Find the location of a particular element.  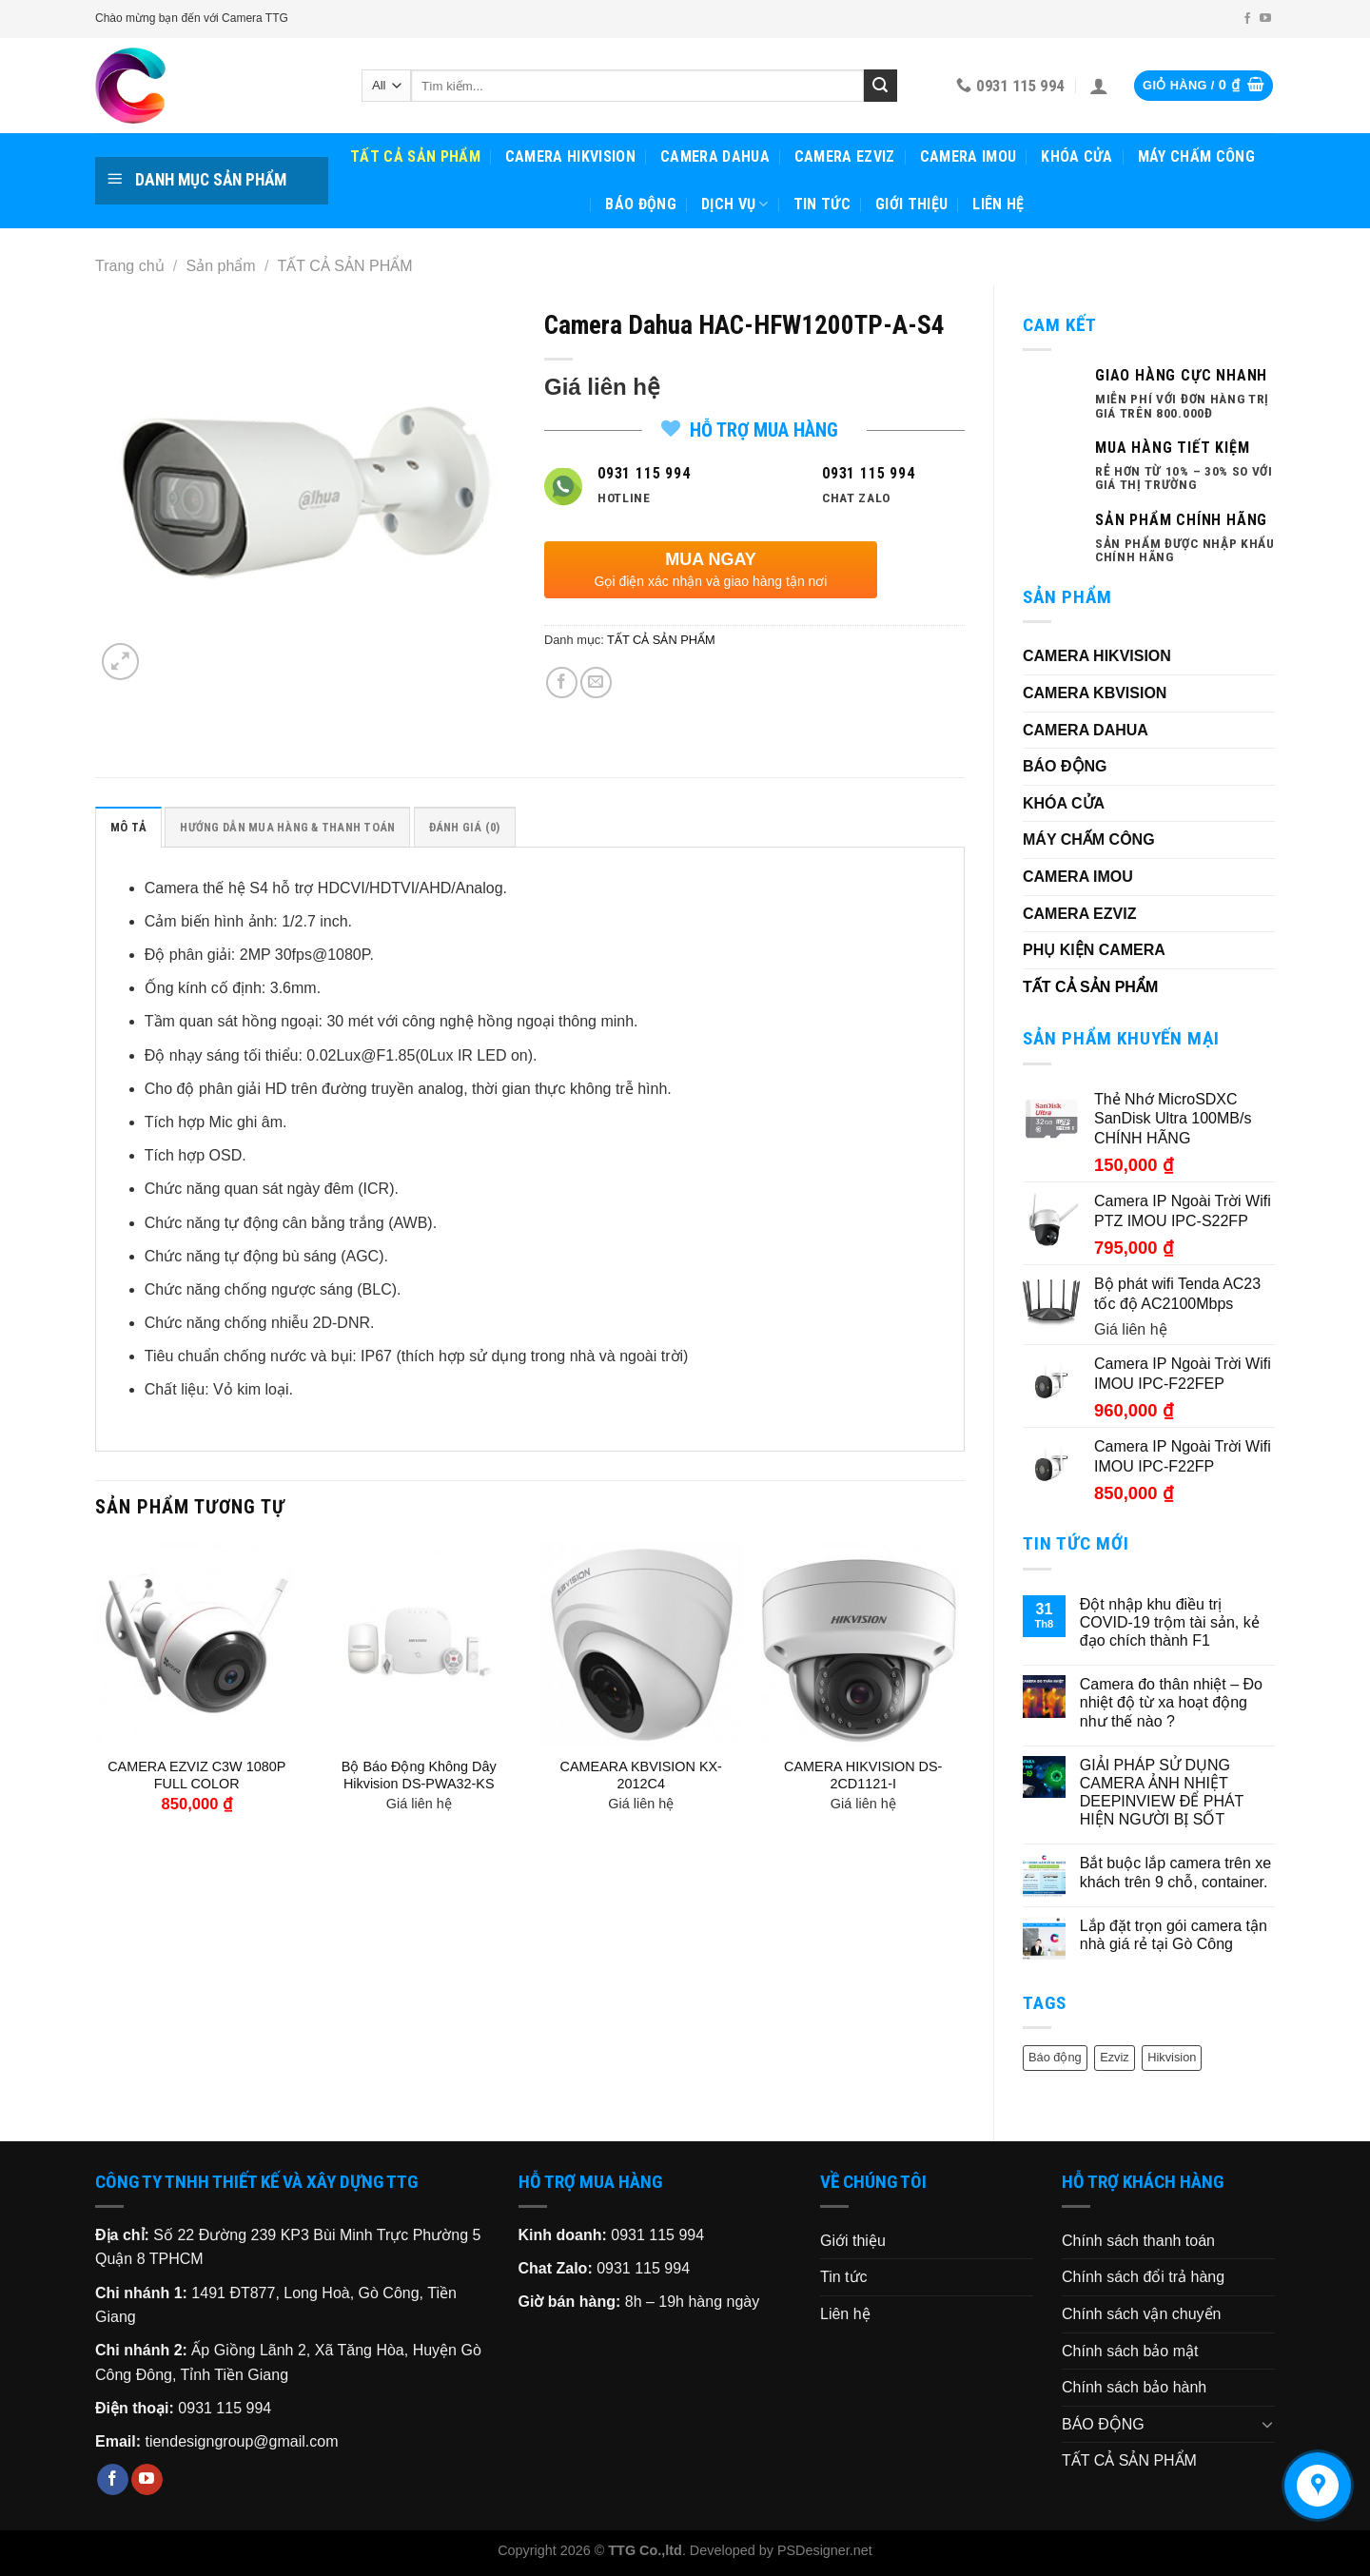

PSDesigner.net is located at coordinates (824, 2550).